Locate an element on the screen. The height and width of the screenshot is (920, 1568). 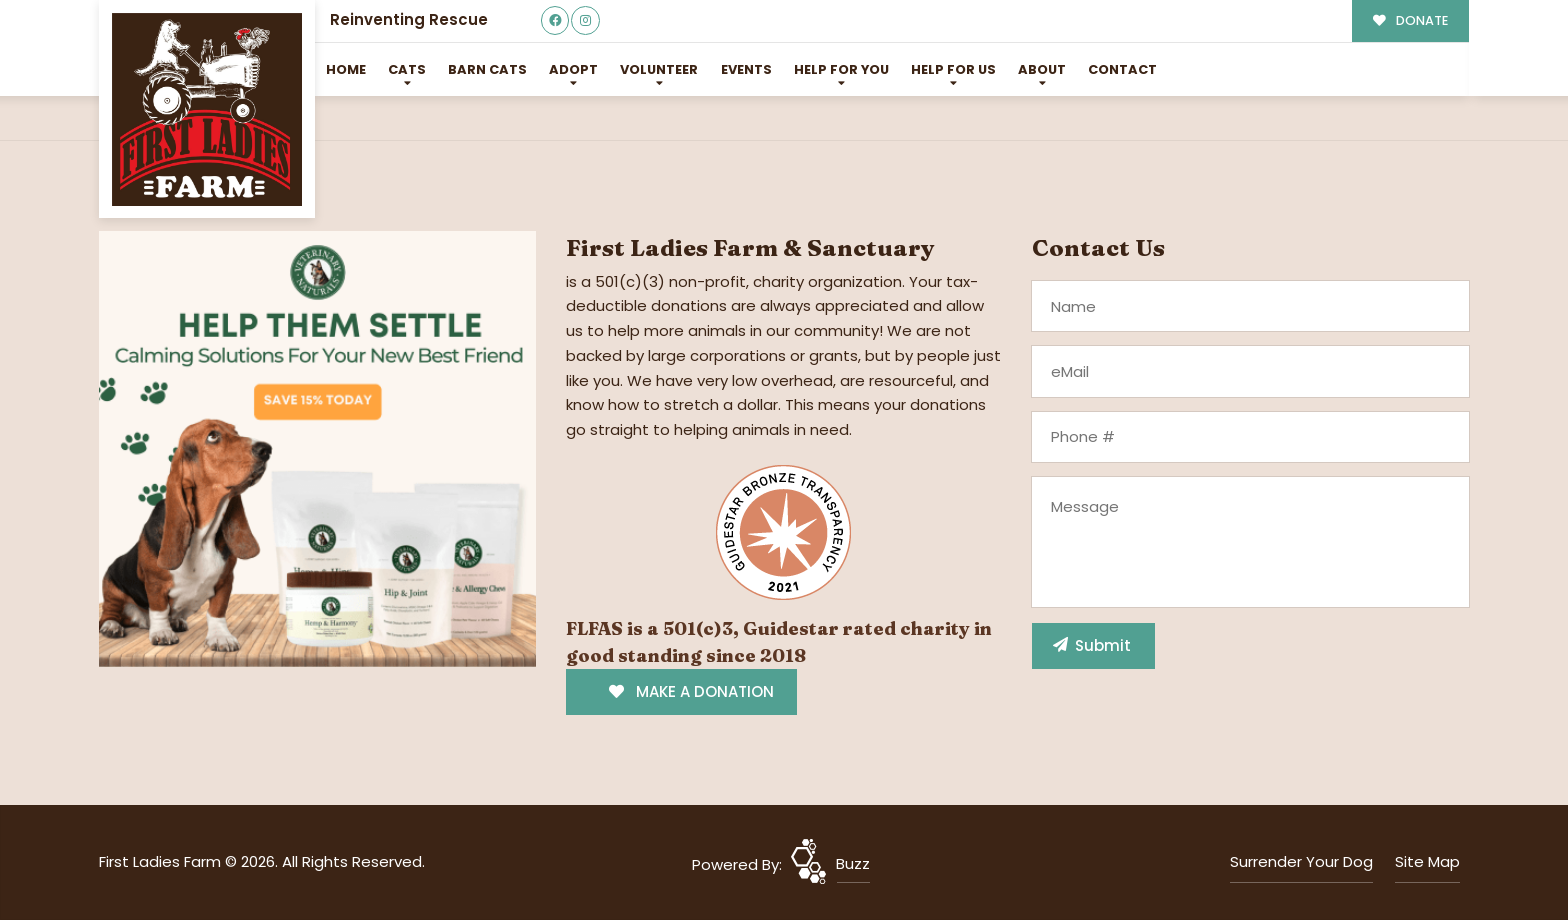
DONATE is located at coordinates (1410, 20).